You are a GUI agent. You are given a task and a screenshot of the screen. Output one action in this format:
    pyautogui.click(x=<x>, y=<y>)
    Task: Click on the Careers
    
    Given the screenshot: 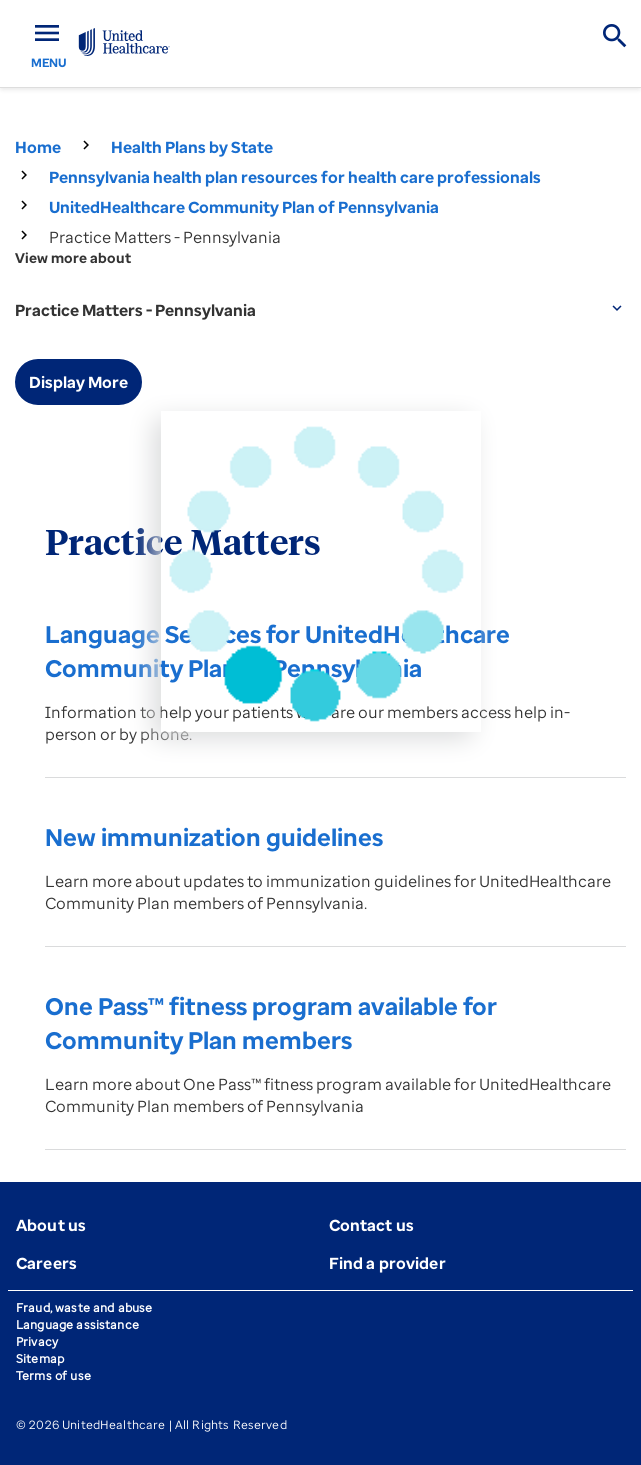 What is the action you would take?
    pyautogui.click(x=46, y=1263)
    